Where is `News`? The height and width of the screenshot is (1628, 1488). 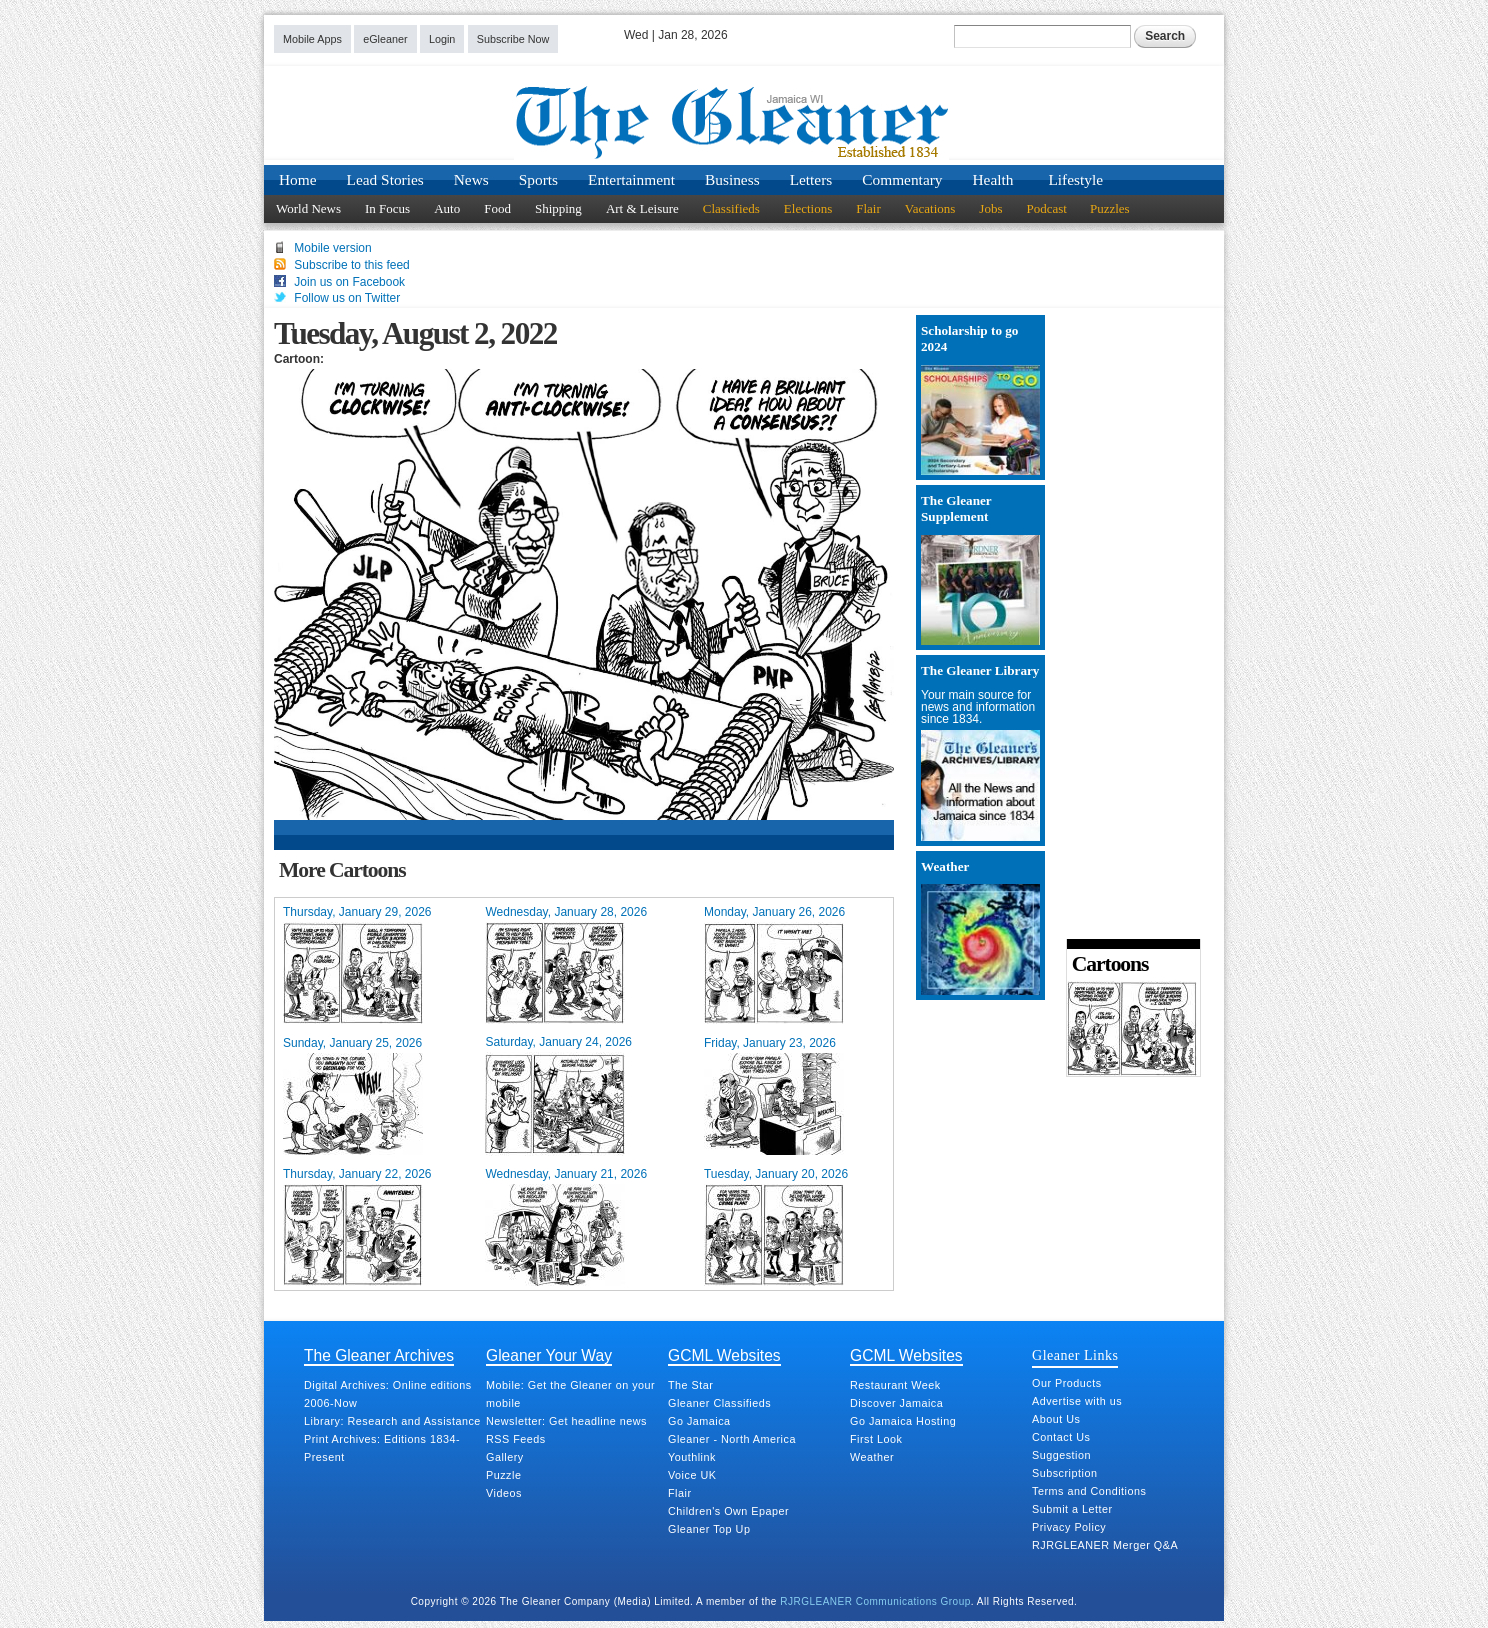
News is located at coordinates (471, 179).